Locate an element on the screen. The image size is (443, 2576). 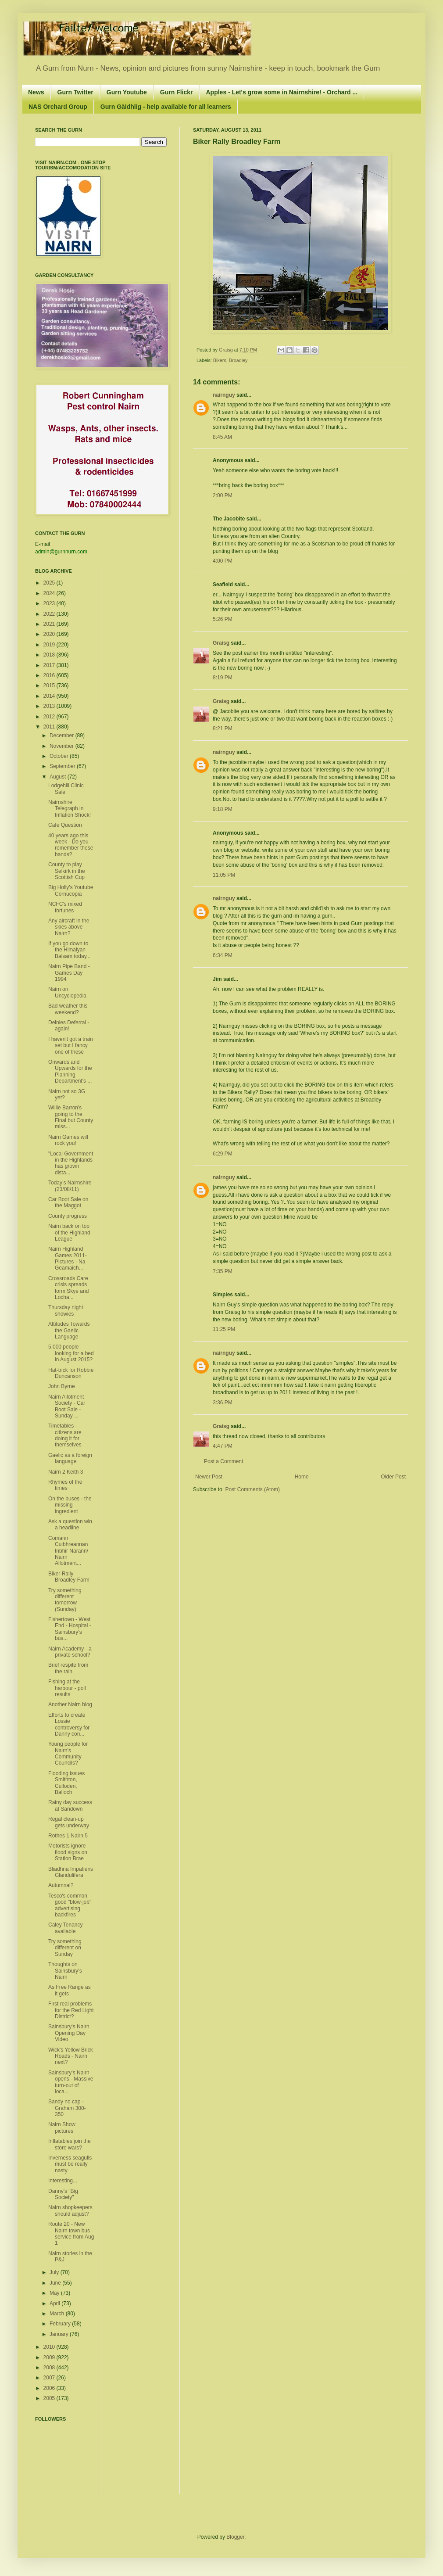
Motorists ignore flood signs on Station Brae is located at coordinates (67, 1852).